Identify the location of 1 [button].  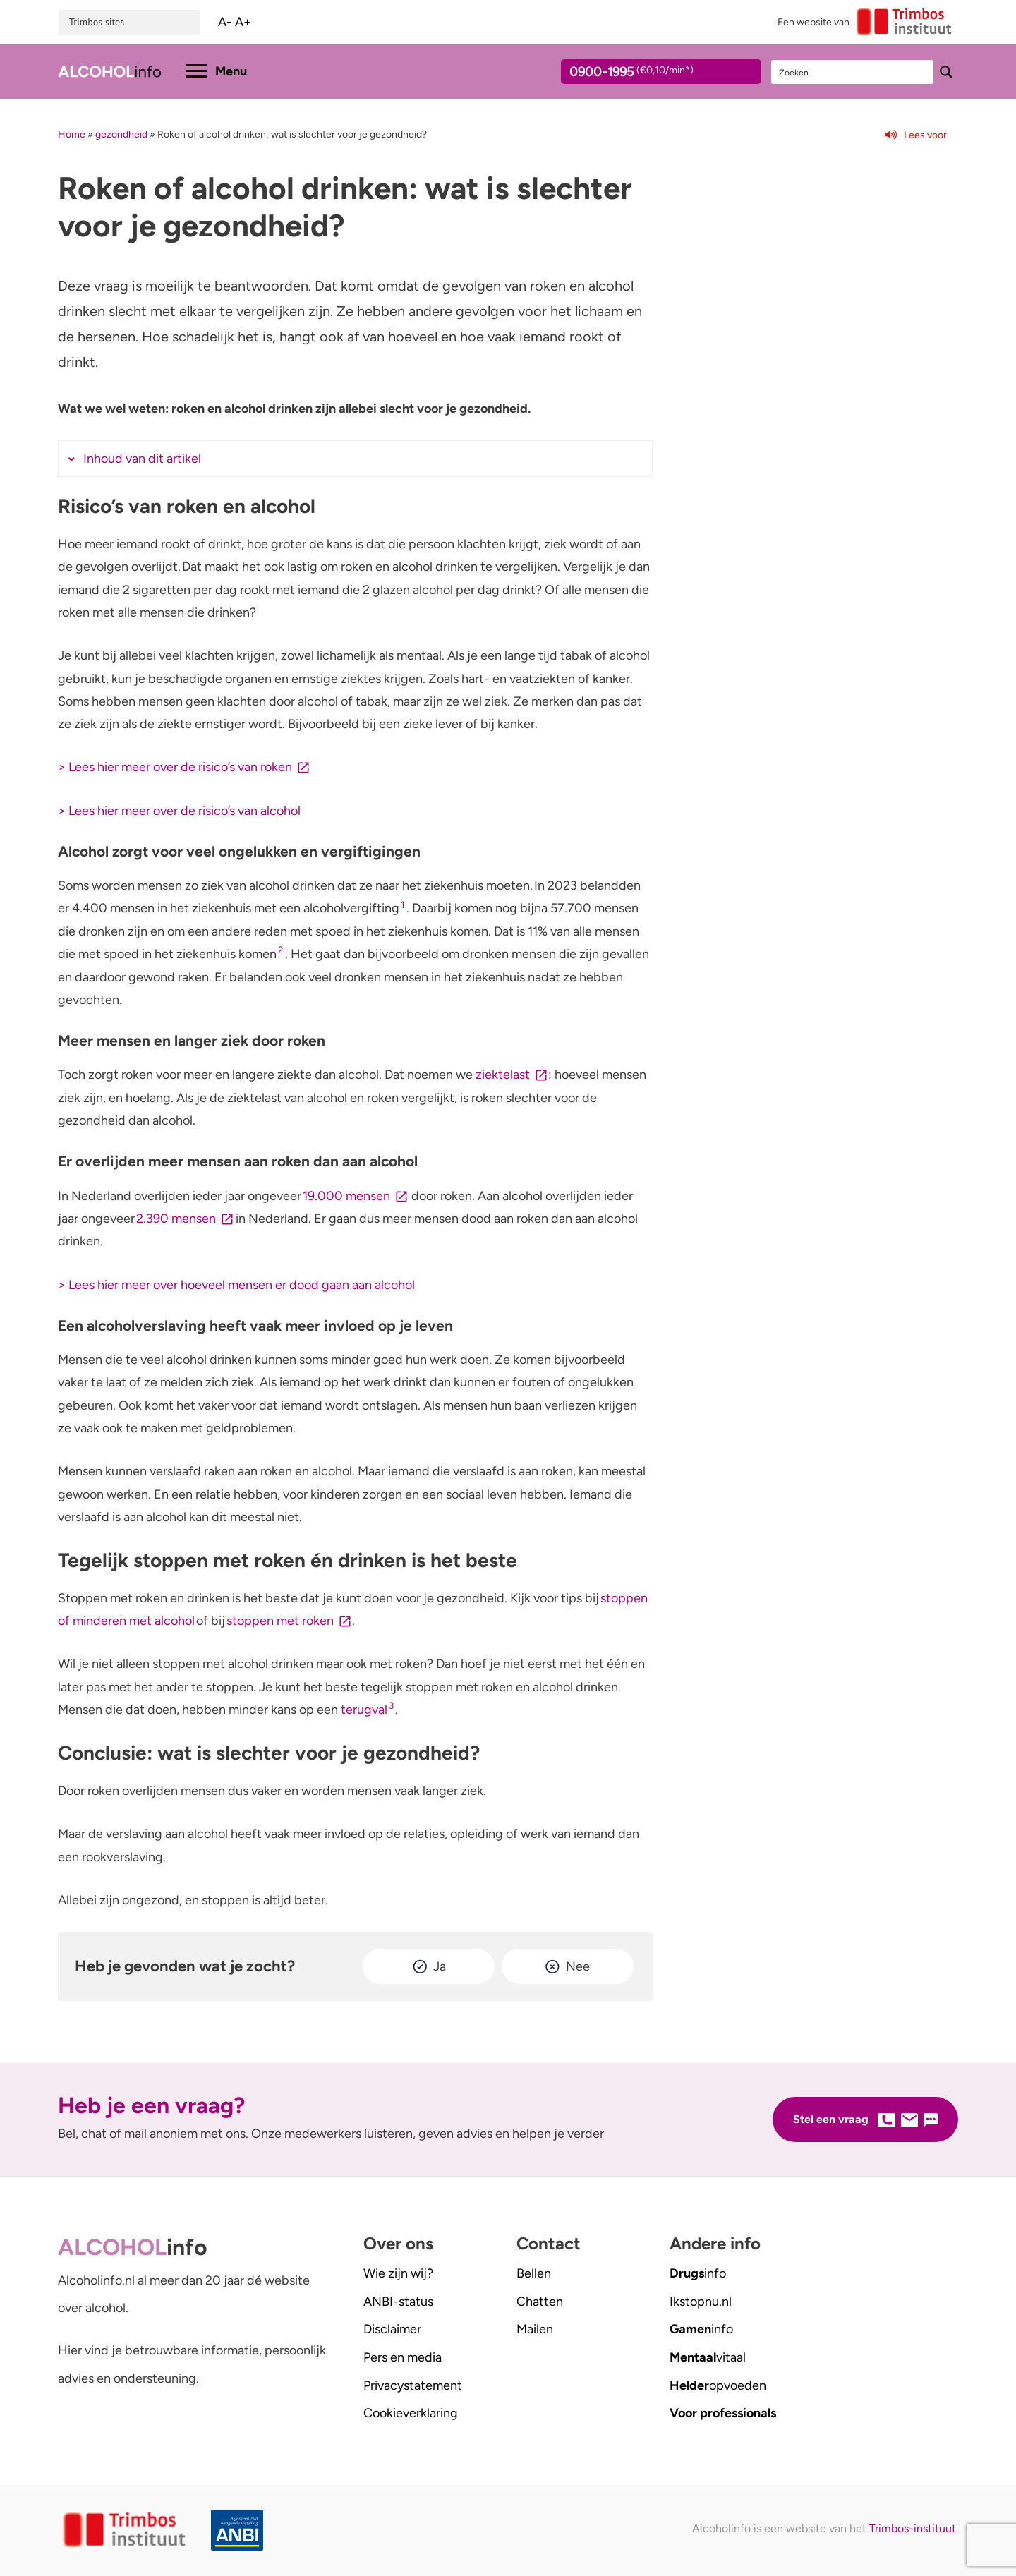
(403, 904).